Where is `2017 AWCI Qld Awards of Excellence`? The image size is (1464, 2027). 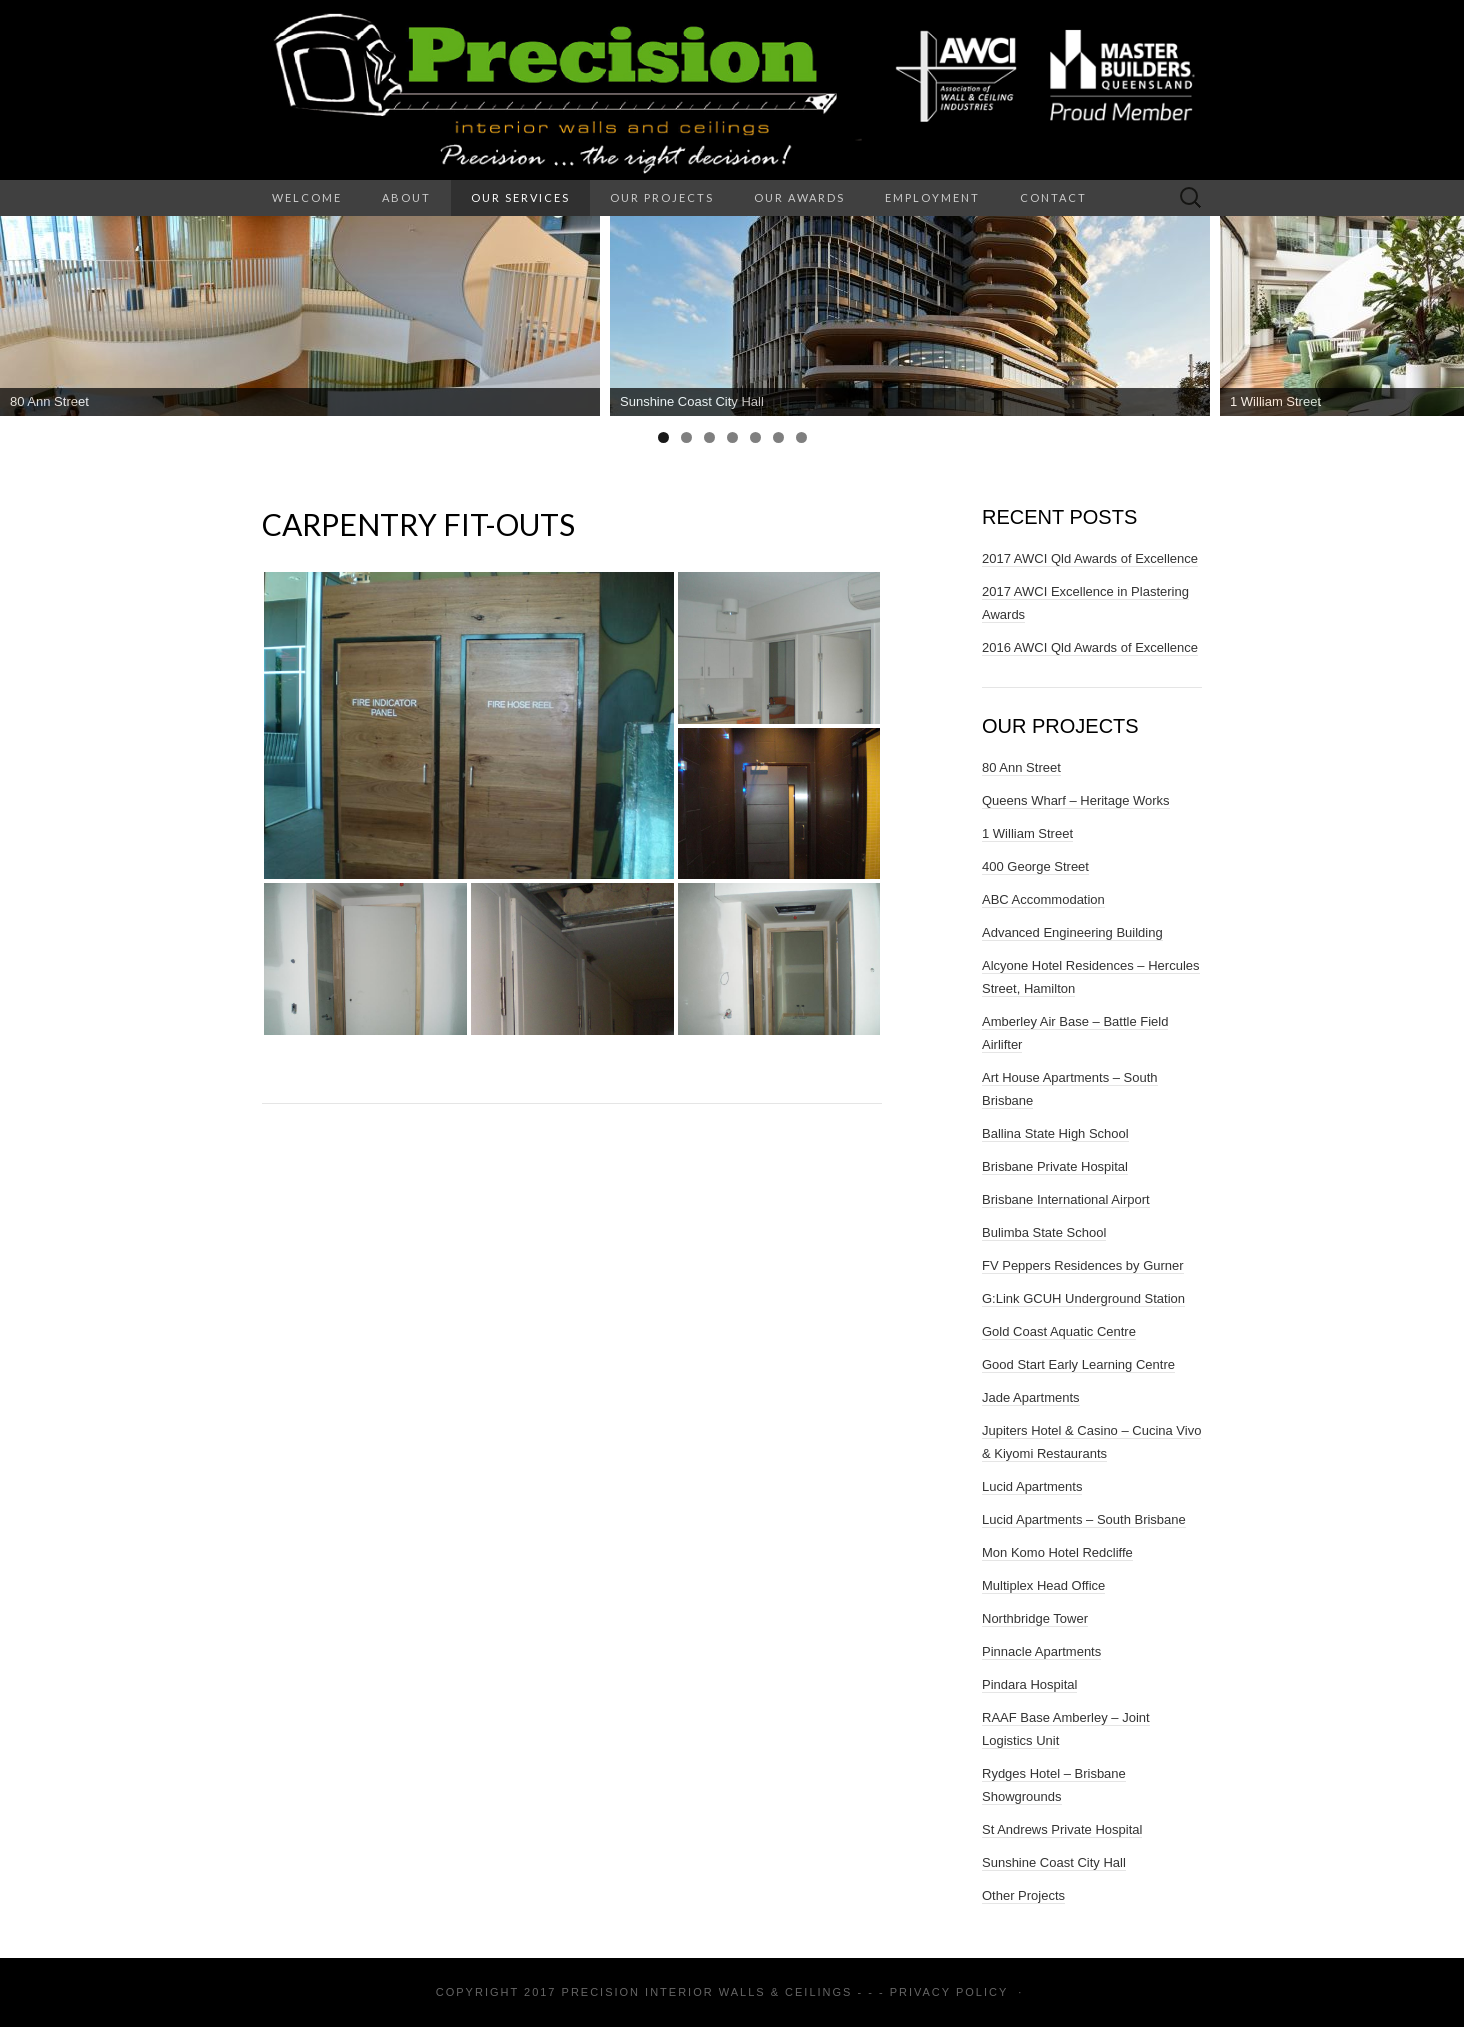 2017 AWCI Qld Awards of Excellence is located at coordinates (1090, 558).